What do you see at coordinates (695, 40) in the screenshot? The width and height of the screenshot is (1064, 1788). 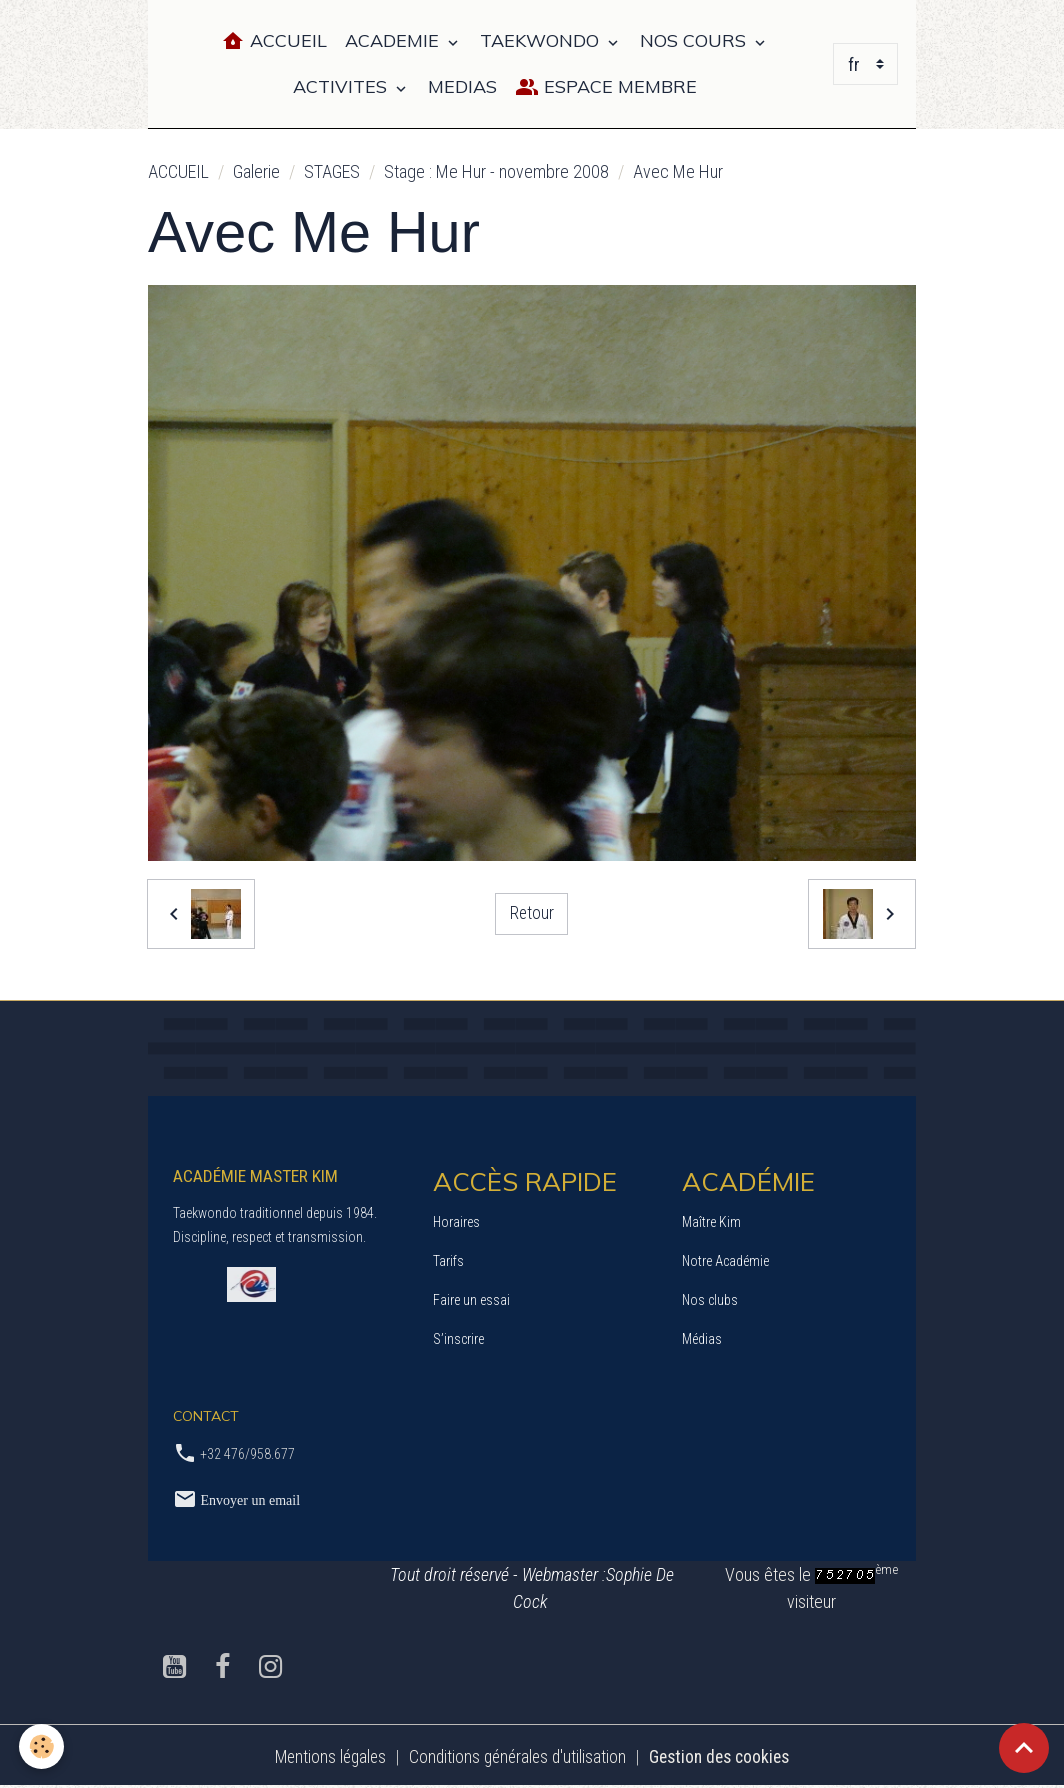 I see `NOS COURS` at bounding box center [695, 40].